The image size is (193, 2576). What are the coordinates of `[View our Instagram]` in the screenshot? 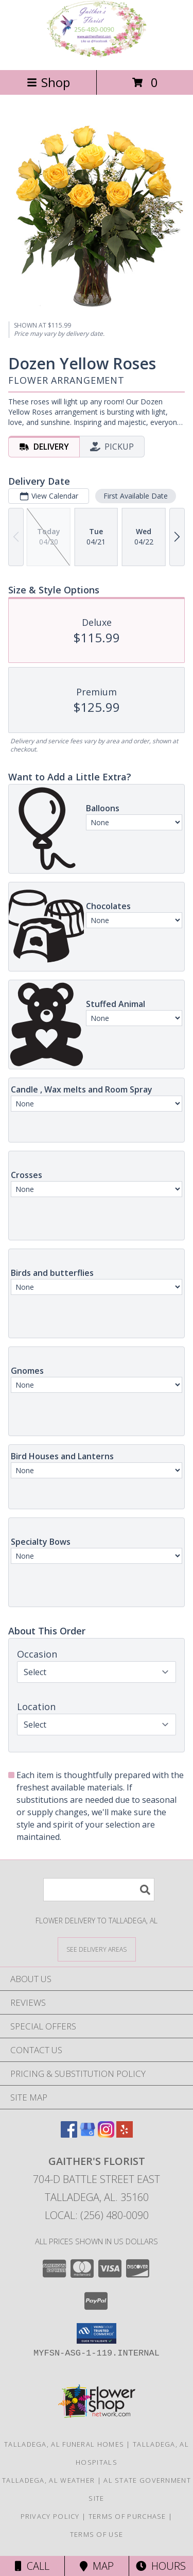 It's located at (106, 2134).